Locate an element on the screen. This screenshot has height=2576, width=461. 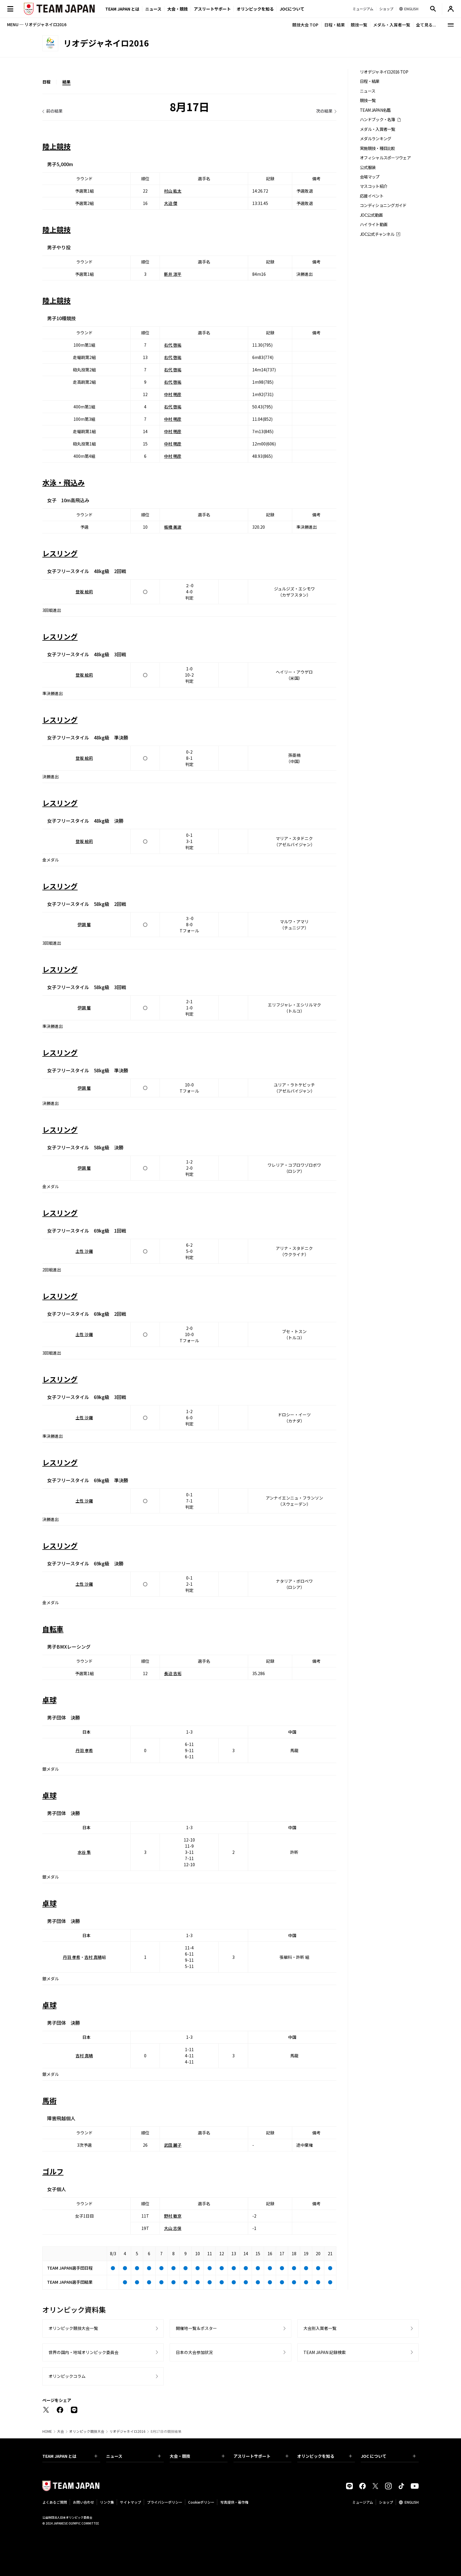
よくあるご質問 is located at coordinates (54, 2502).